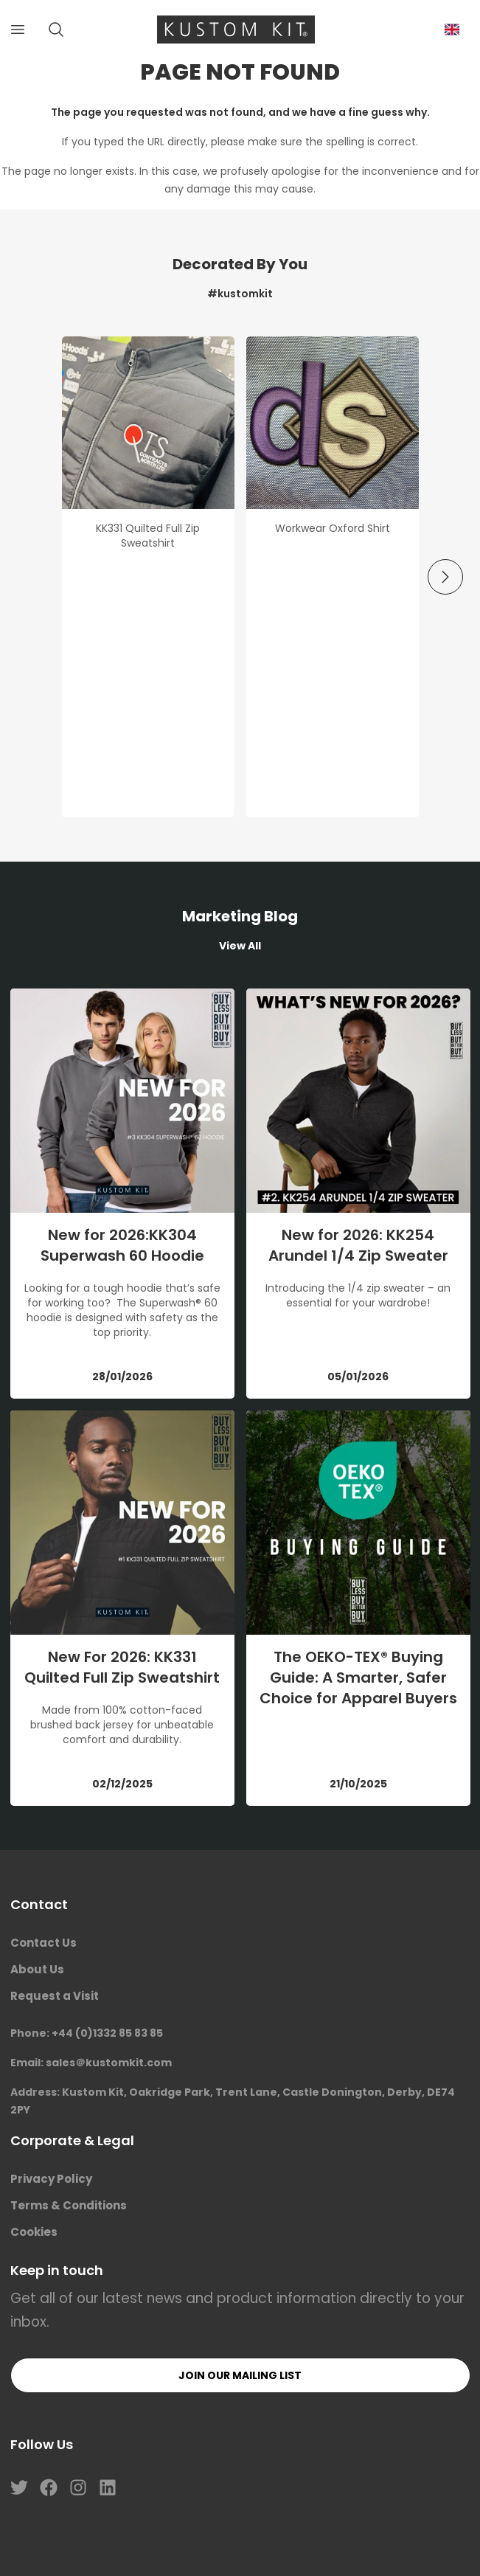 Image resolution: width=480 pixels, height=2576 pixels. Describe the element at coordinates (34, 2232) in the screenshot. I see `Cookies` at that location.